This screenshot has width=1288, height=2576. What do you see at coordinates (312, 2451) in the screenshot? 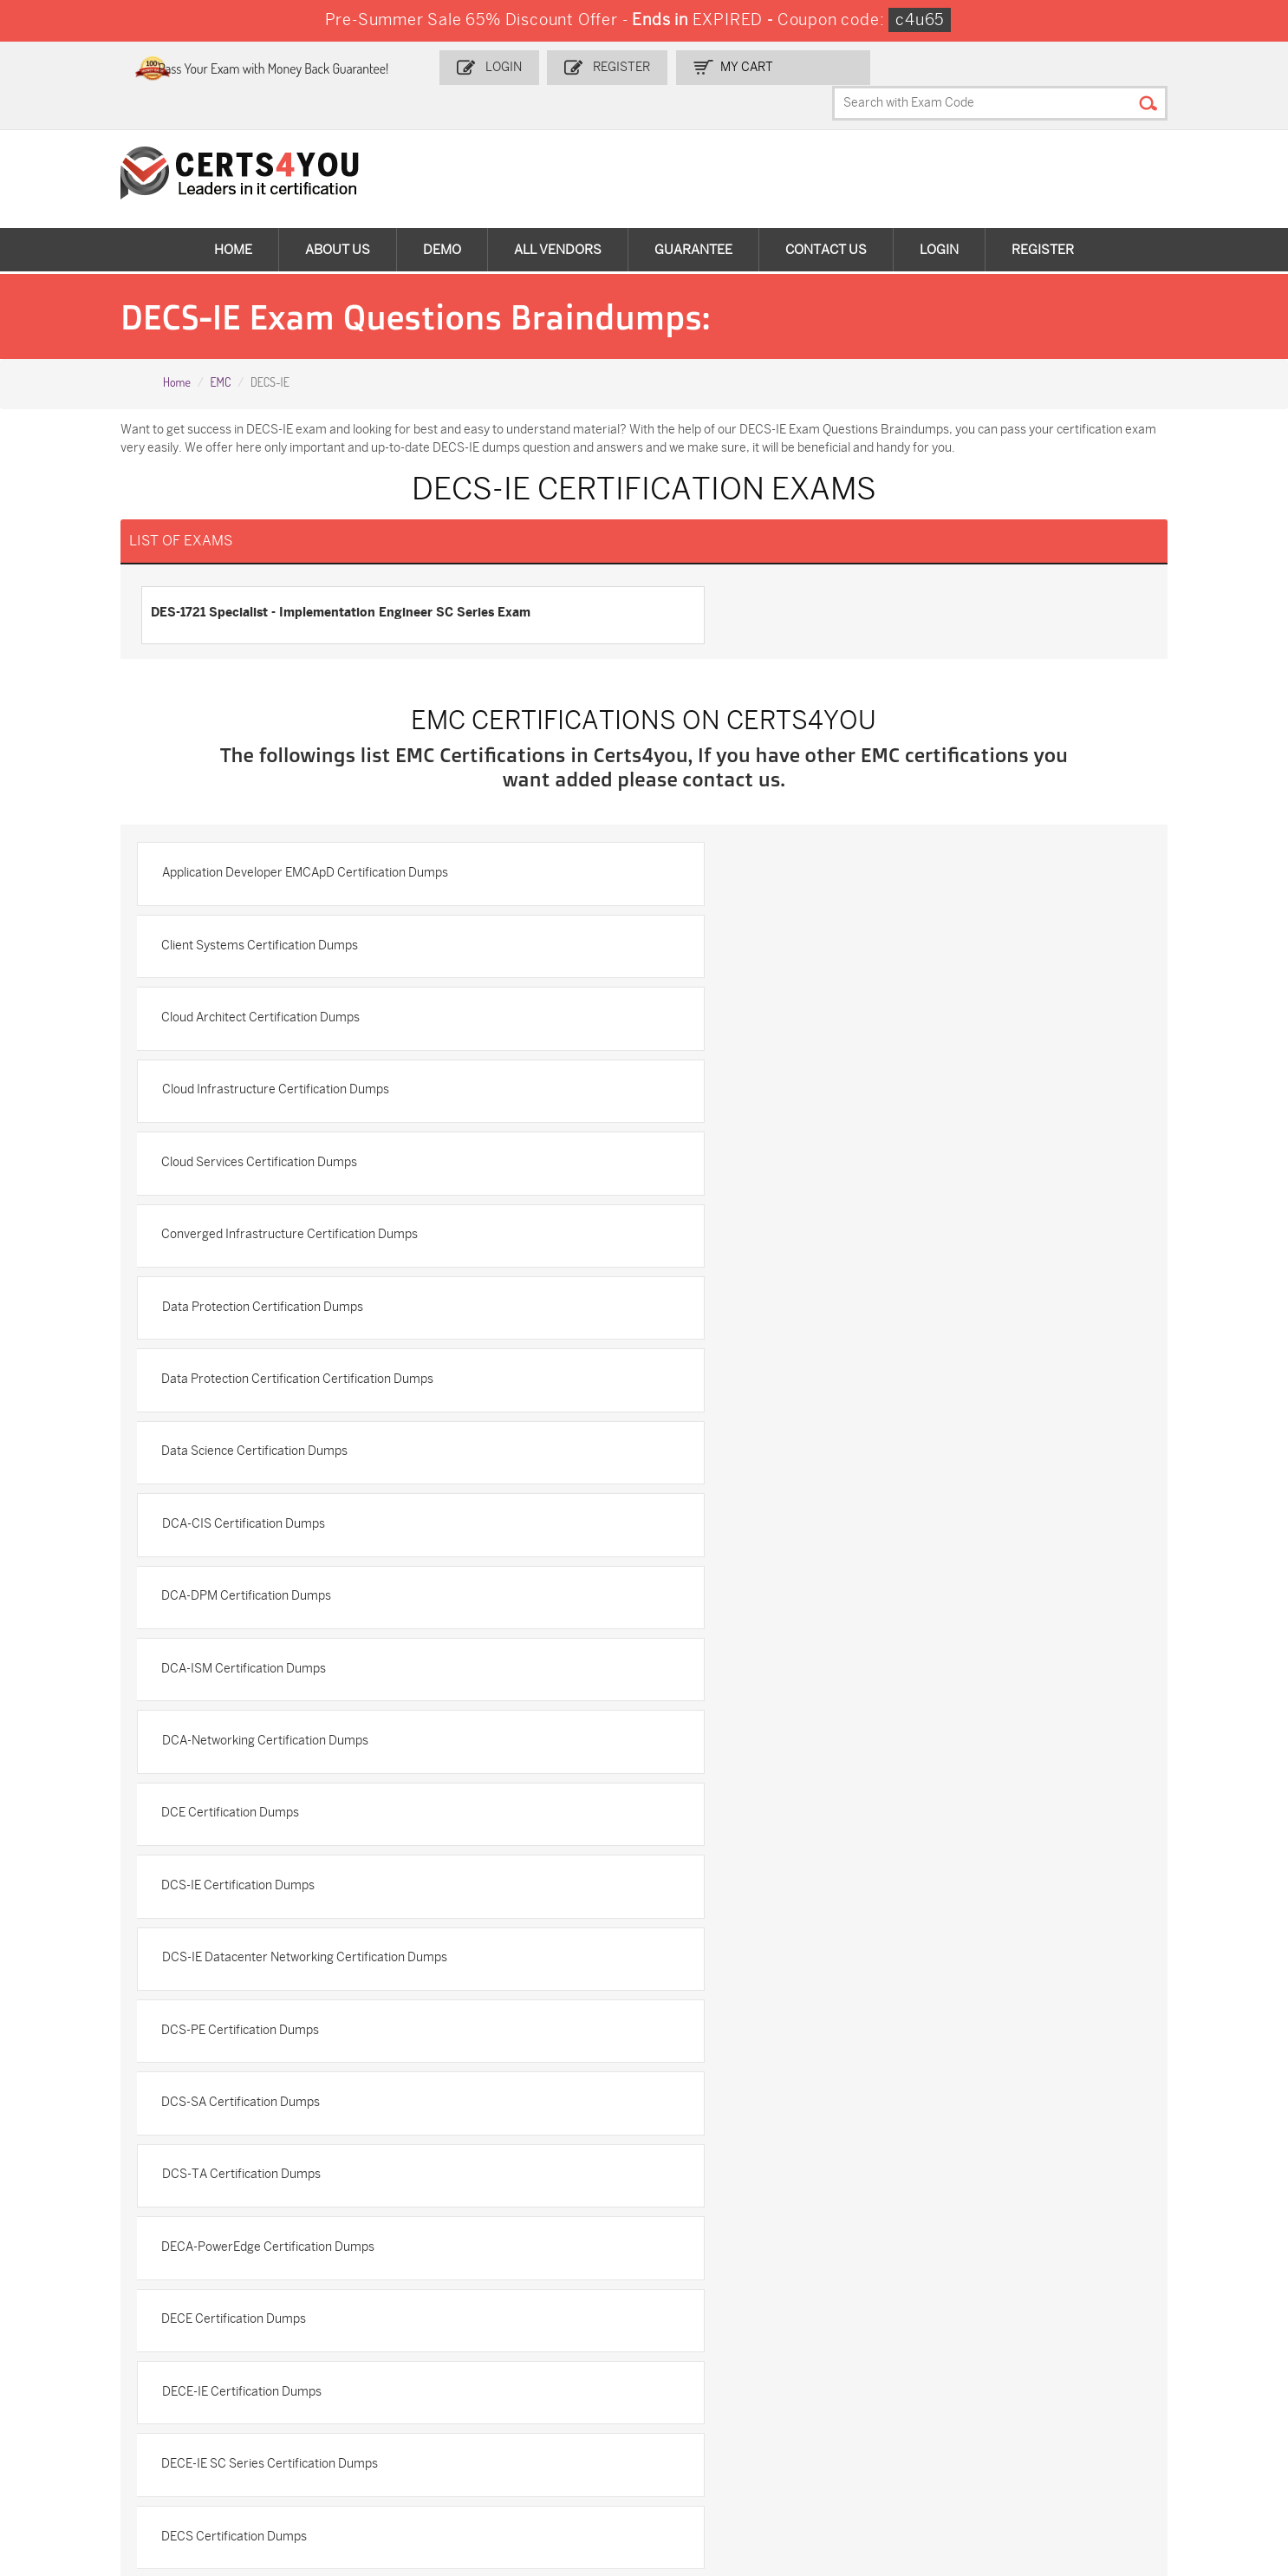
I see `NCP-MCI-6.10 Dumps` at bounding box center [312, 2451].